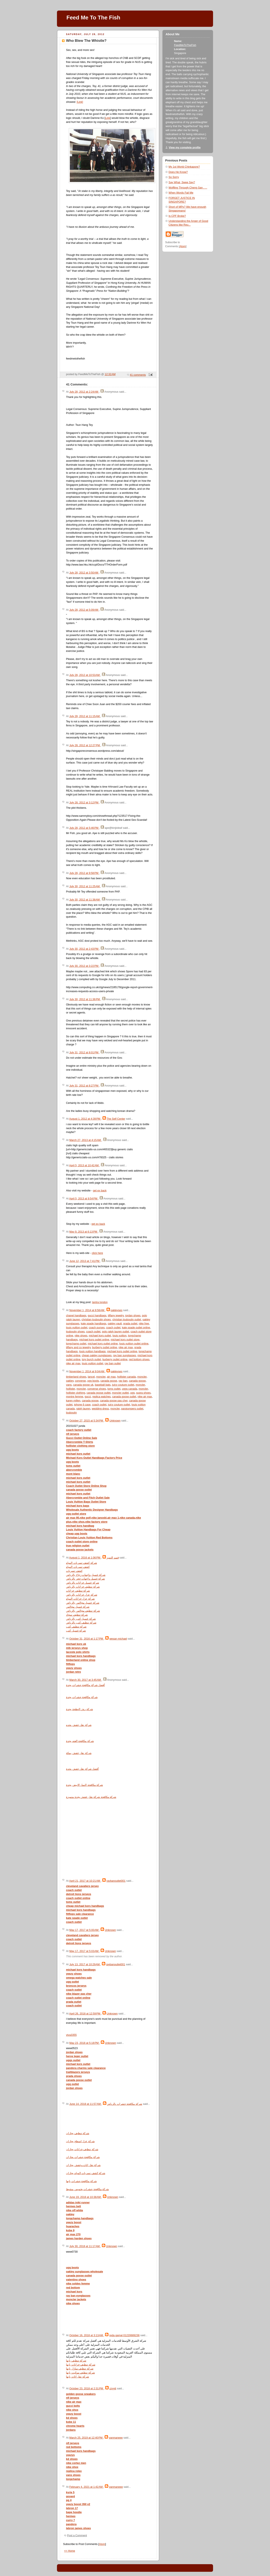  I want to click on July 28, 2012 at 11:15 AM, so click(84, 716).